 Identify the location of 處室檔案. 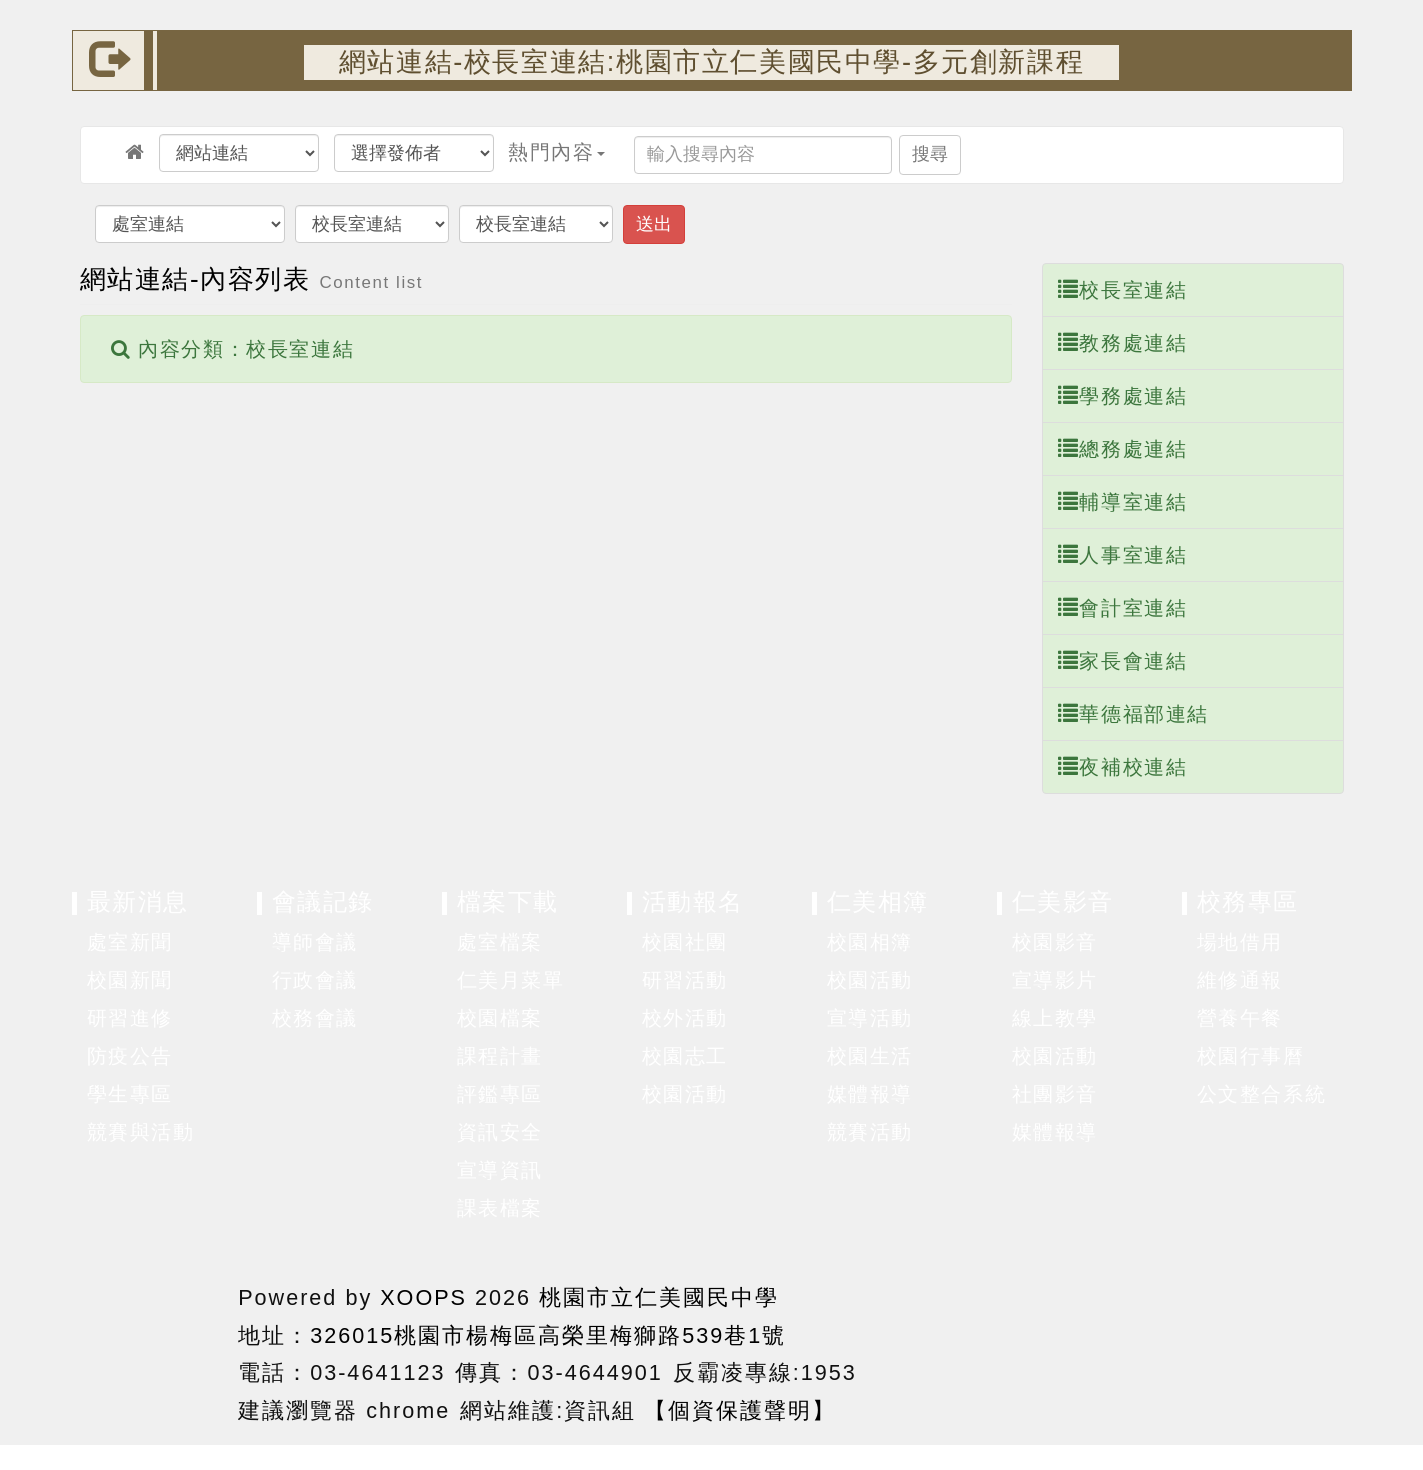
(500, 942).